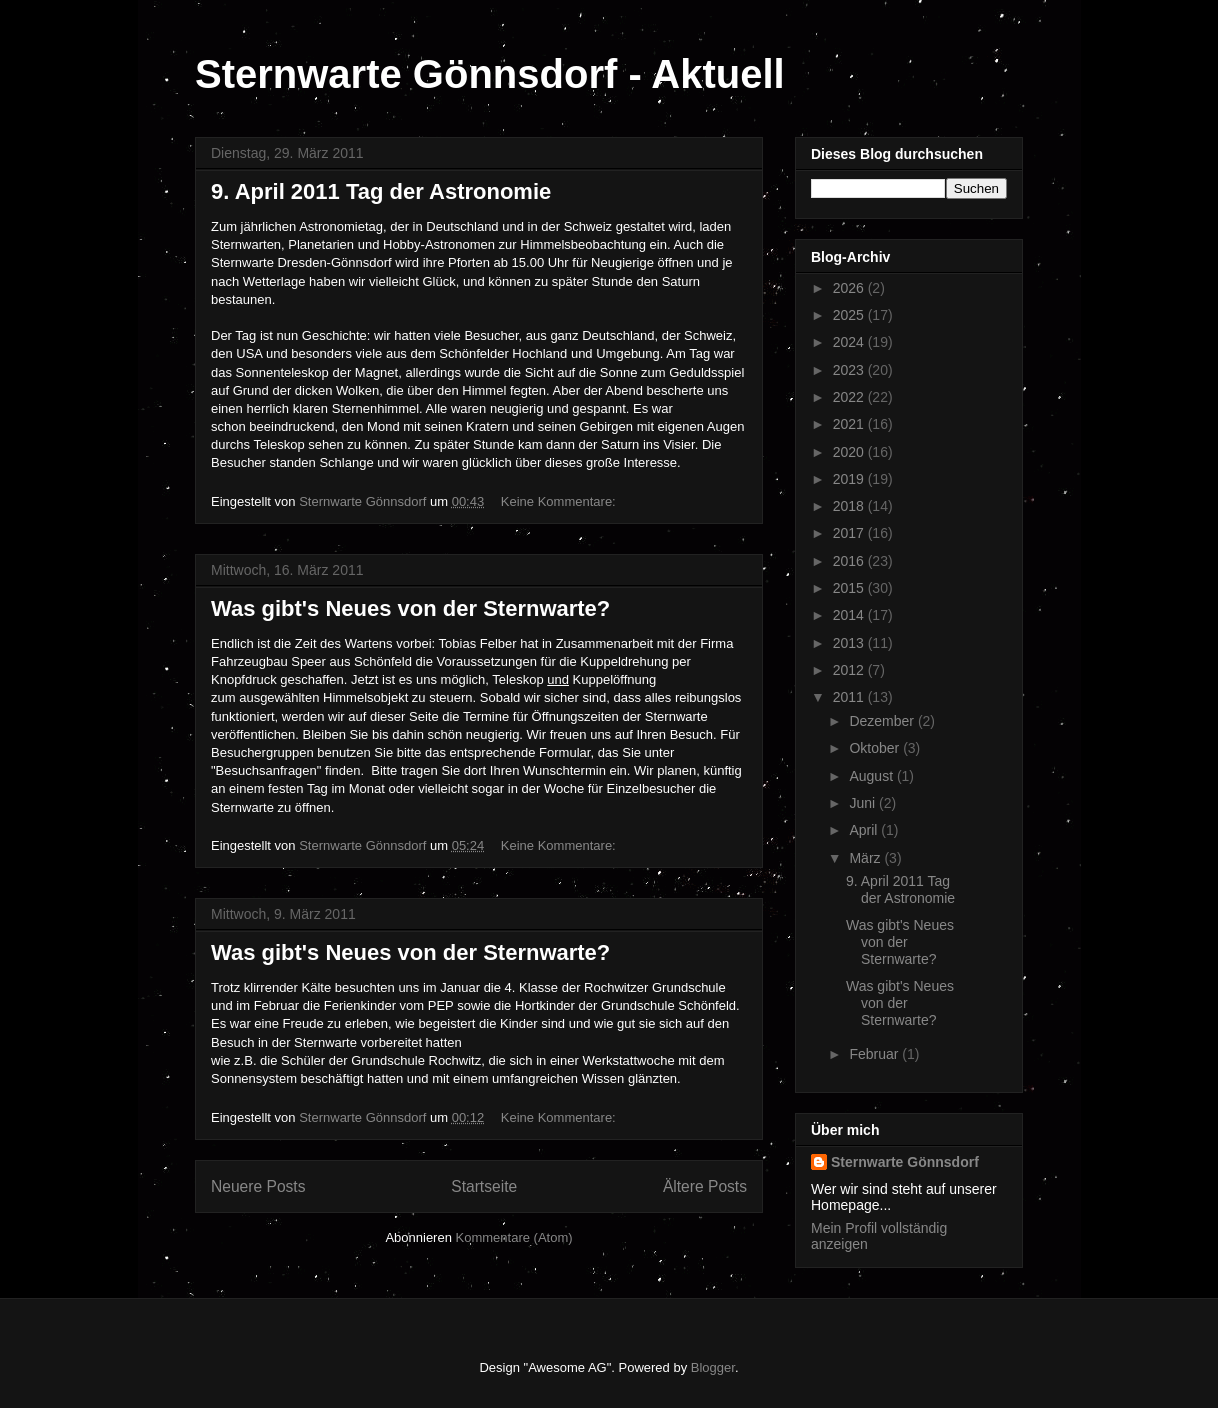 This screenshot has width=1218, height=1408. Describe the element at coordinates (875, 1054) in the screenshot. I see `Februar` at that location.